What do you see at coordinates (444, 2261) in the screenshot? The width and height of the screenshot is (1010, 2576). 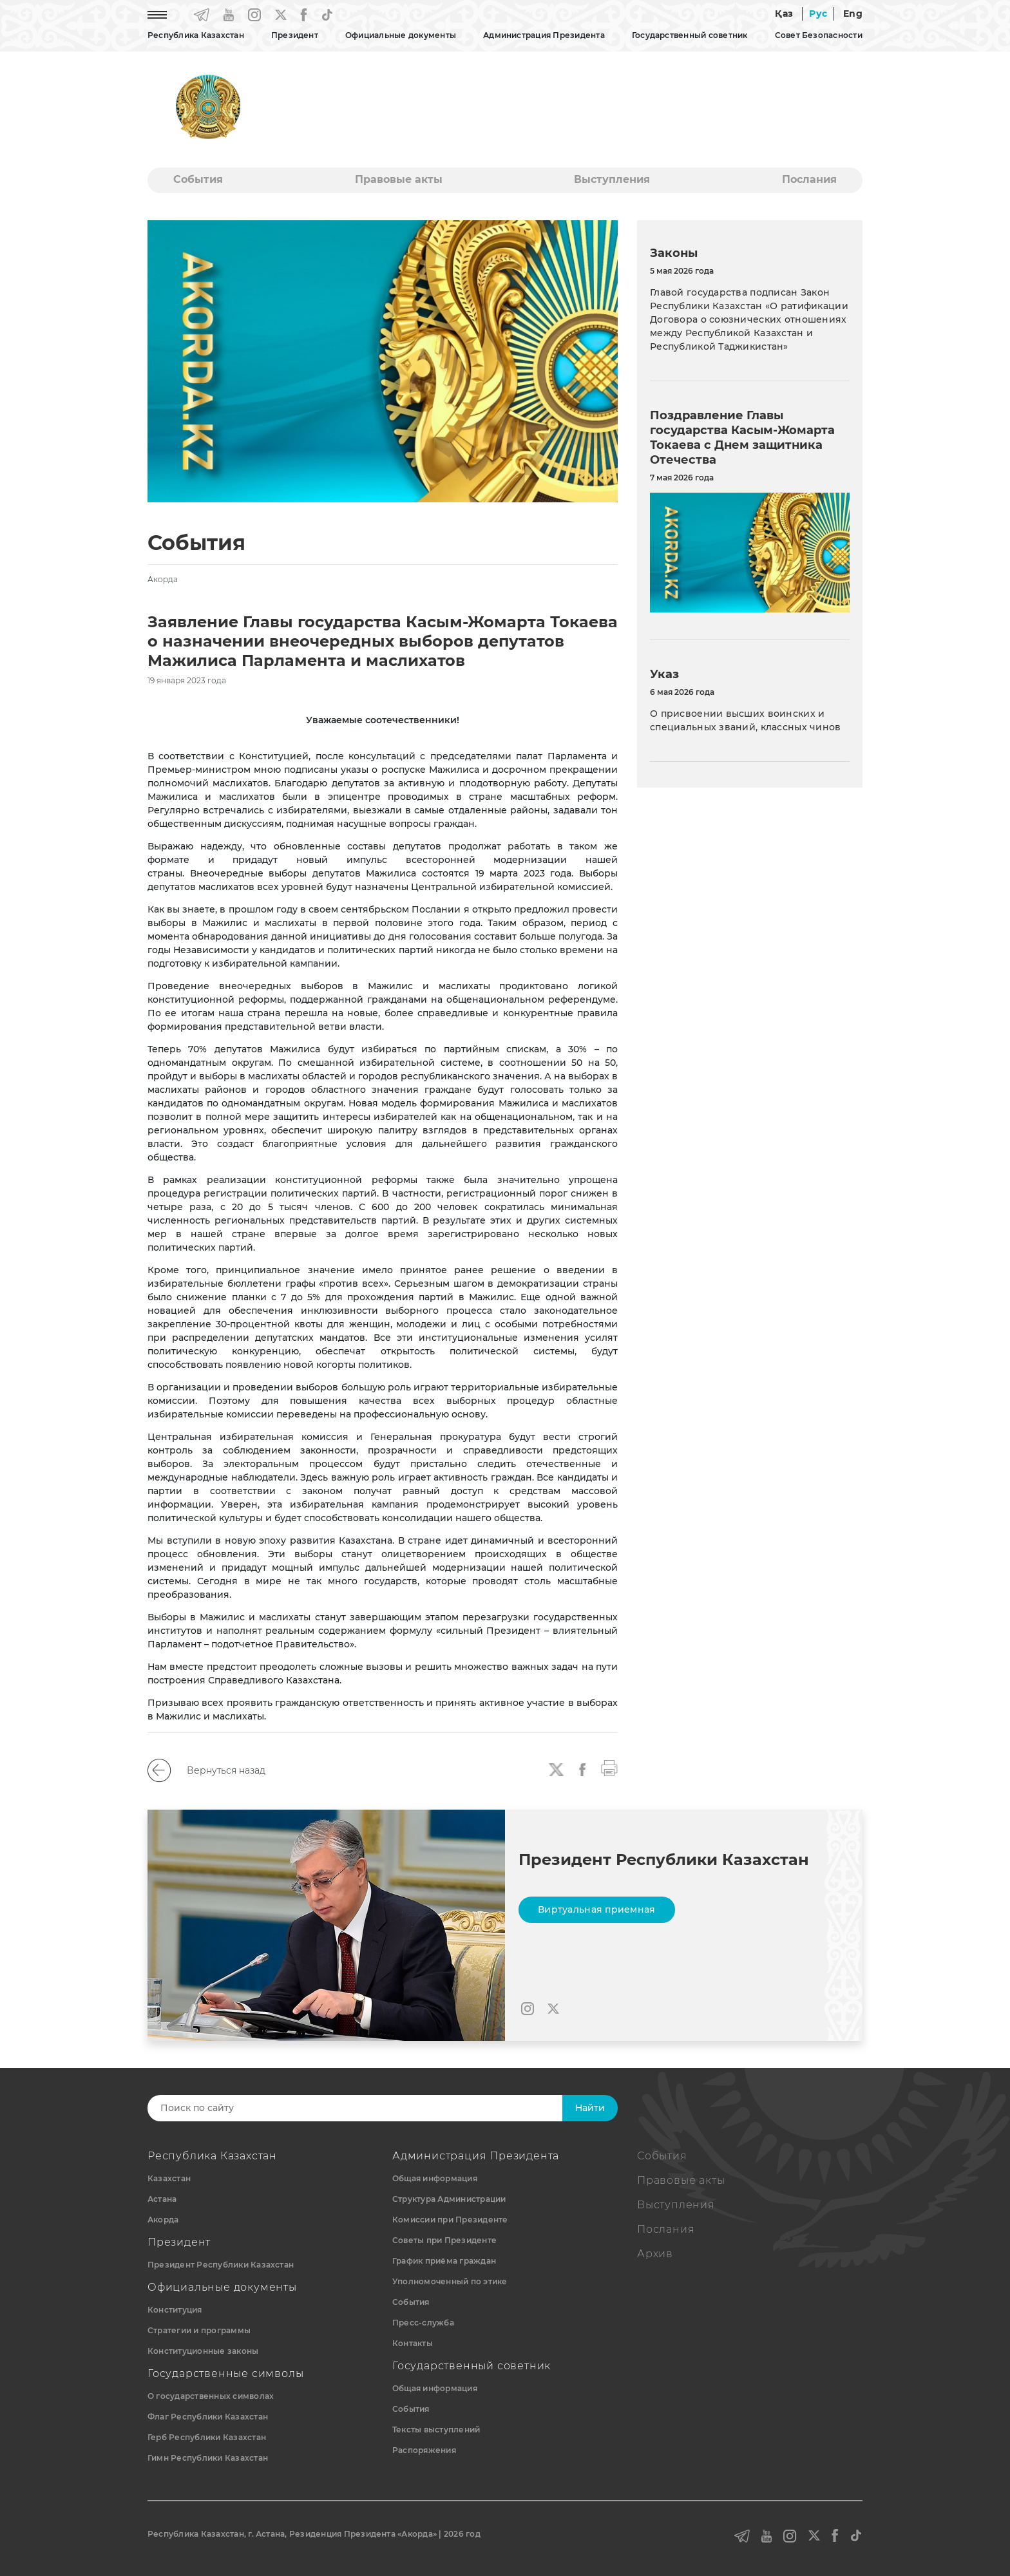 I see `График приёма граждан` at bounding box center [444, 2261].